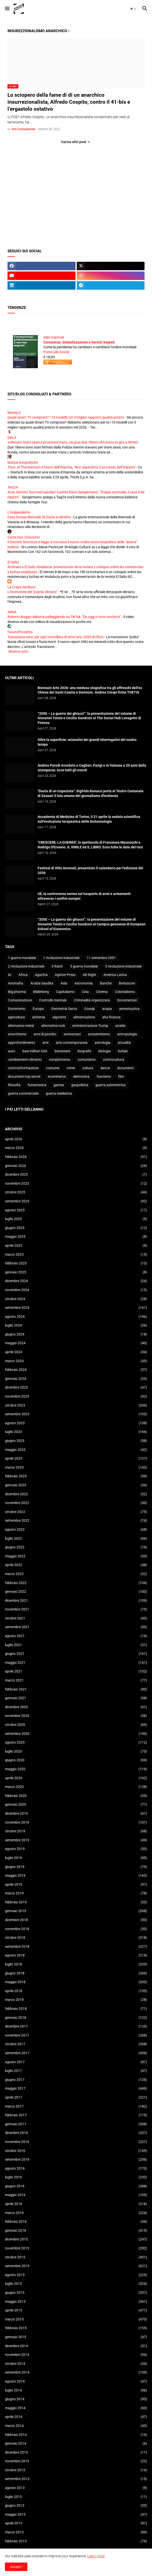  Describe the element at coordinates (14, 413) in the screenshot. I see `Money.it` at that location.